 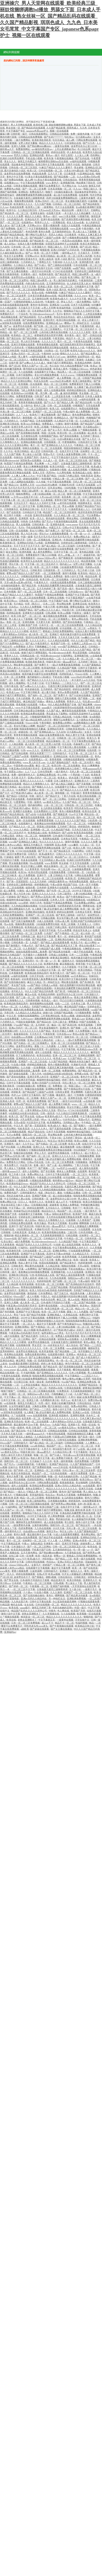 I want to click on 久久精品国产电影, so click(x=61, y=829).